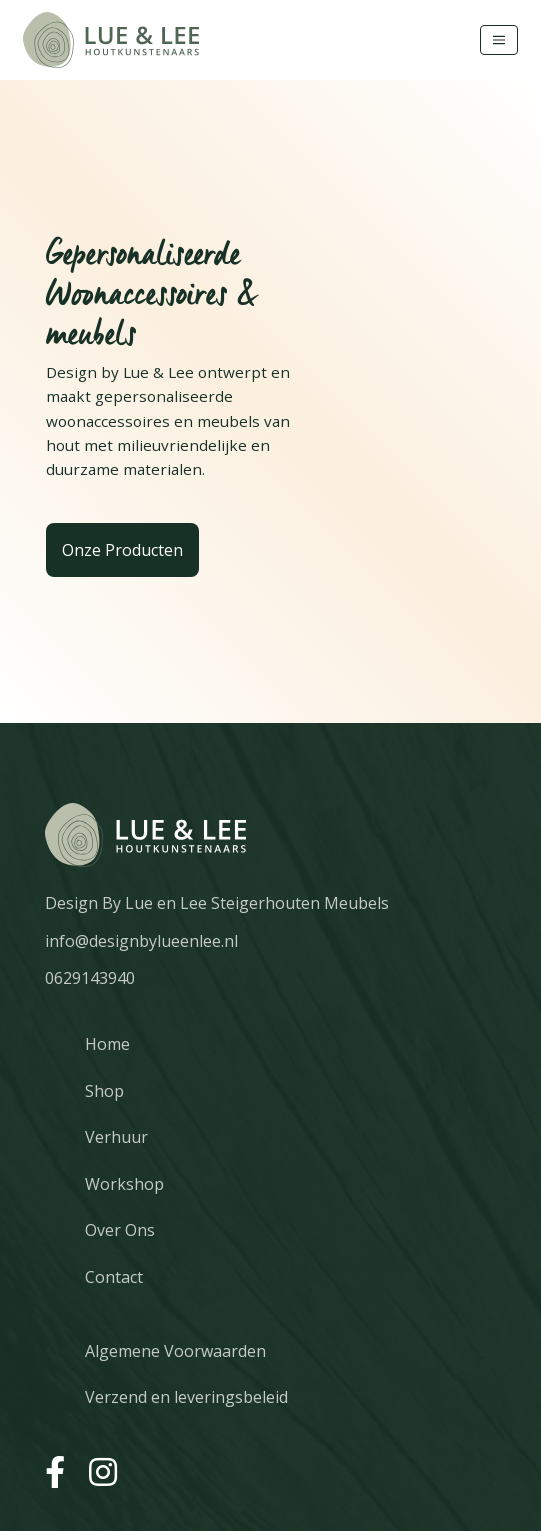  Describe the element at coordinates (114, 1277) in the screenshot. I see `Contact` at that location.